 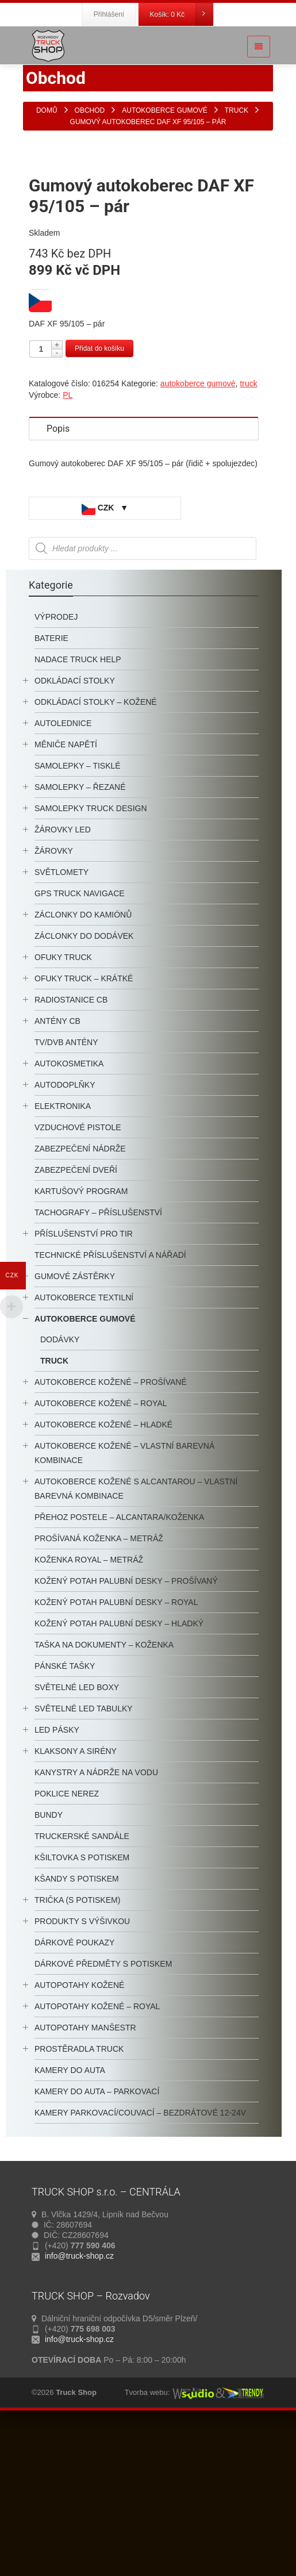 I want to click on samolepky – řezané, so click(x=79, y=935).